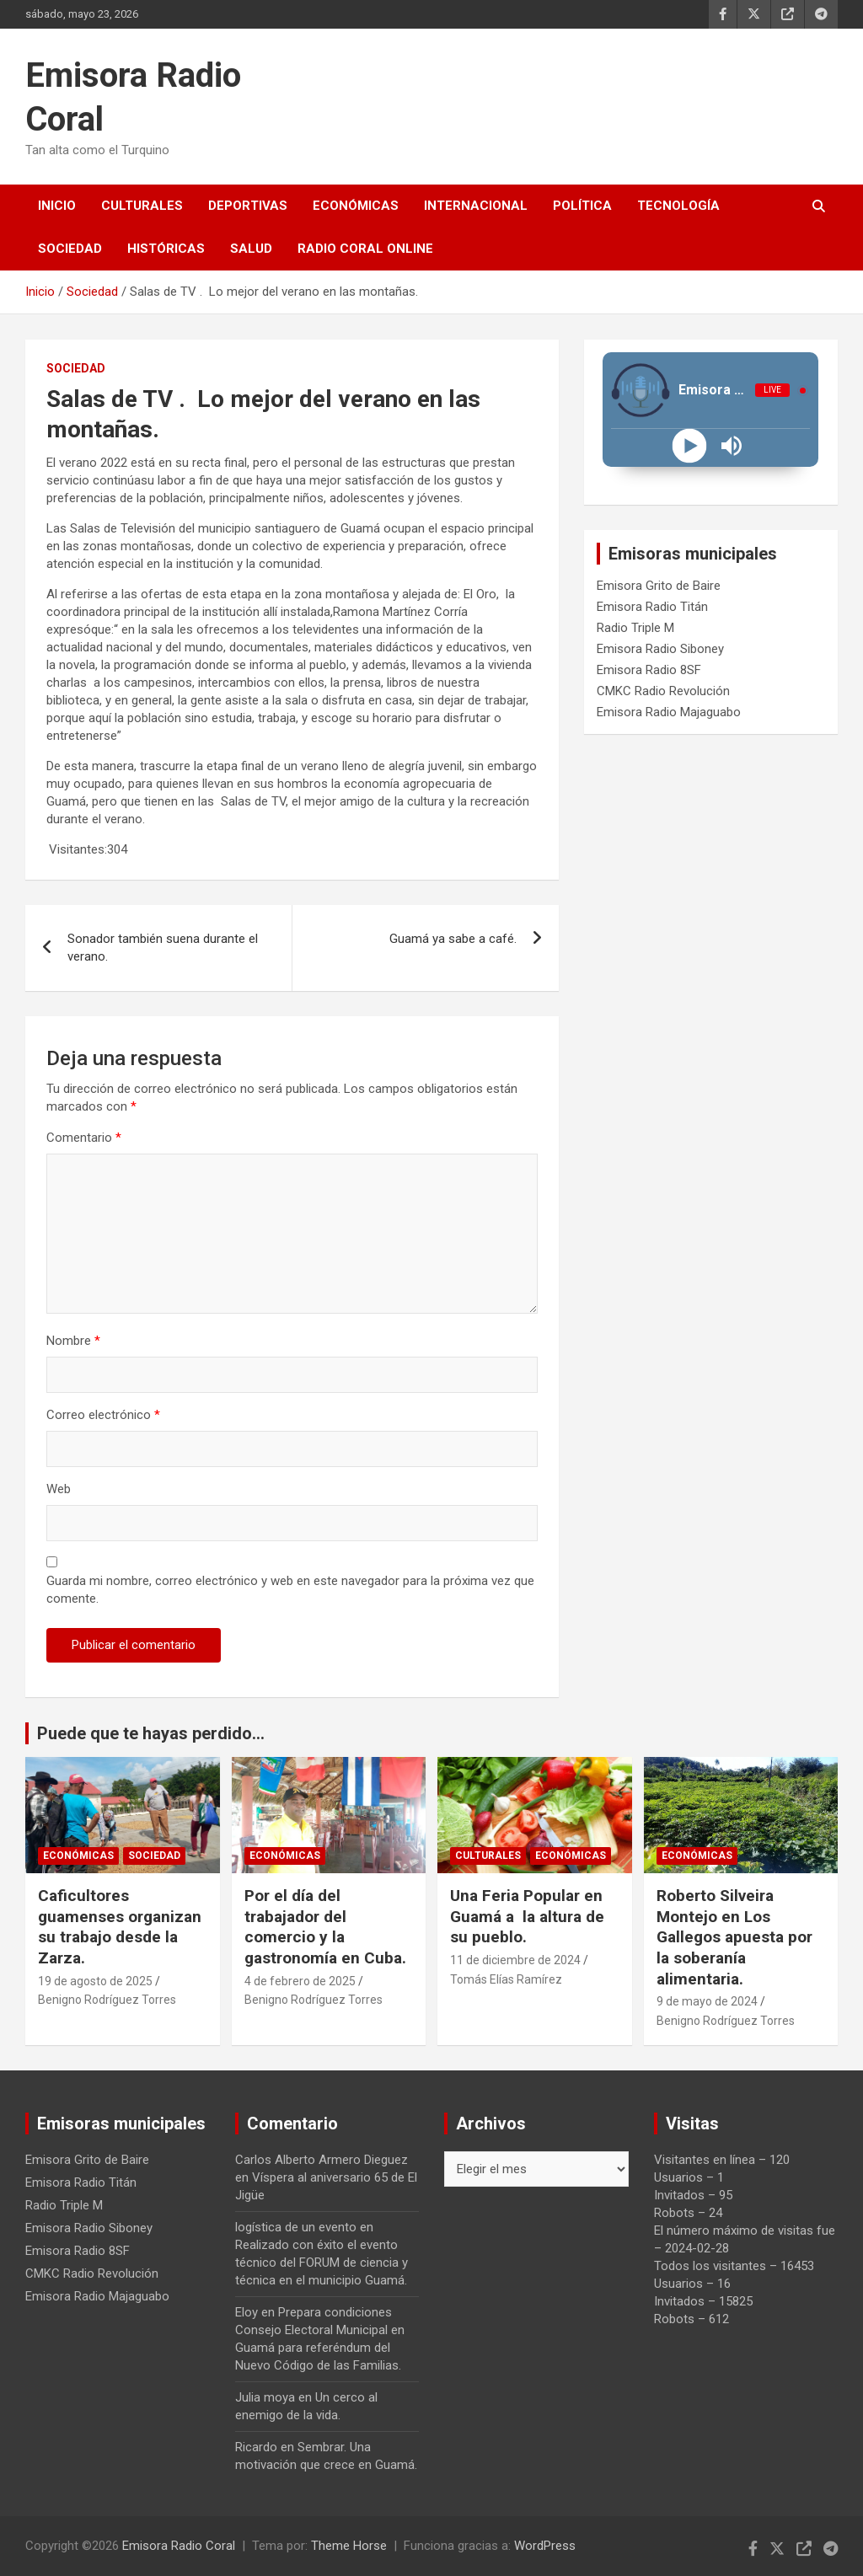  I want to click on Web, so click(58, 1489).